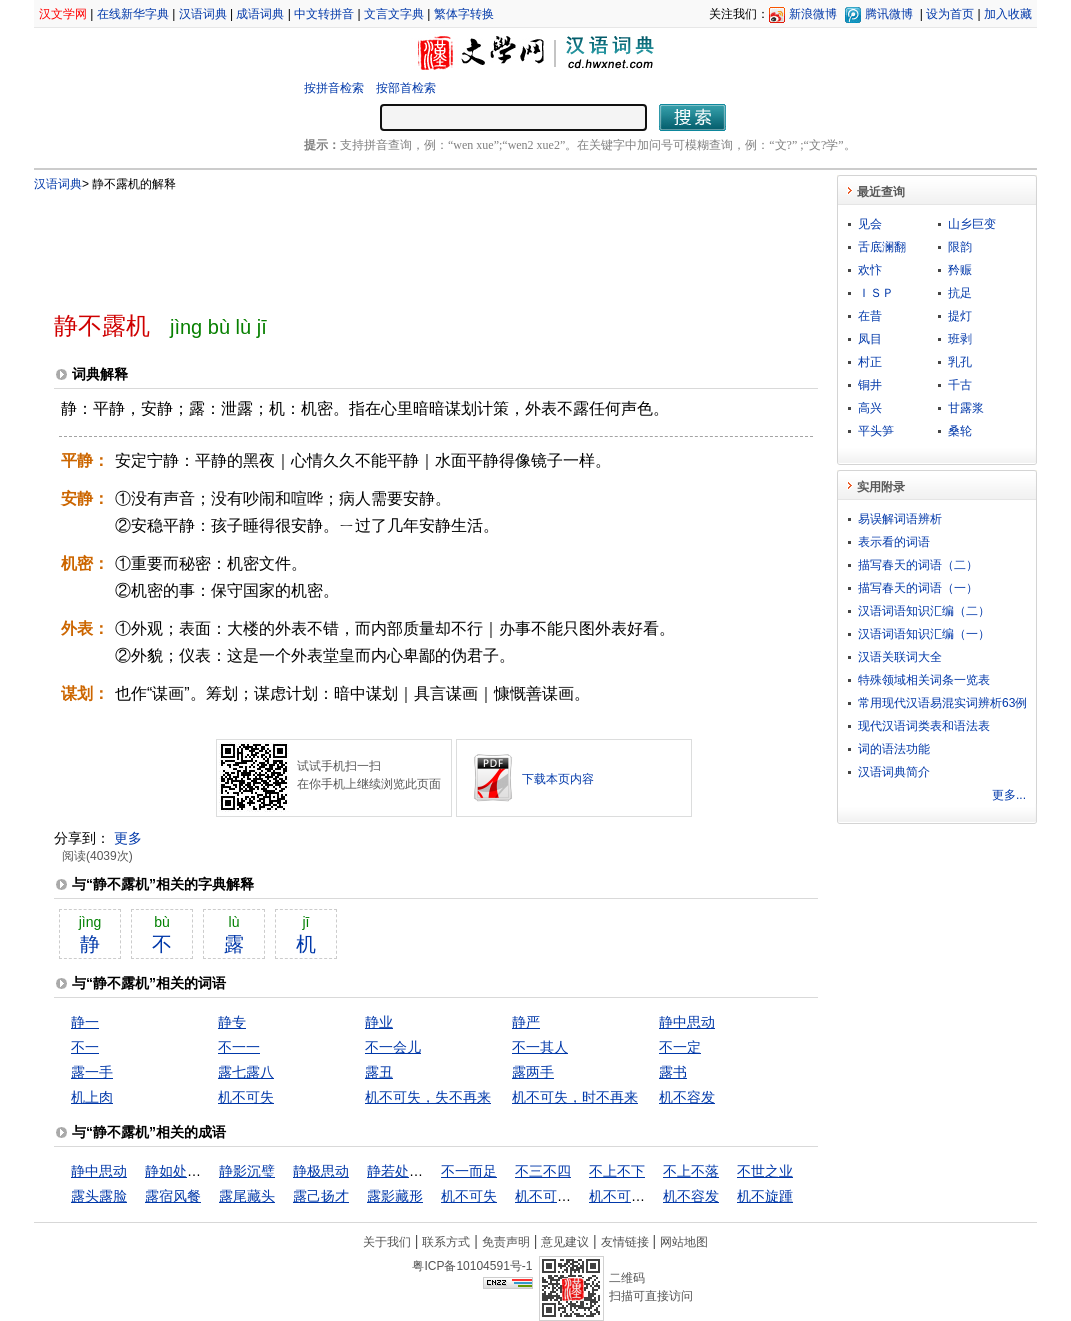  Describe the element at coordinates (403, 243) in the screenshot. I see `[Advertisement]` at that location.